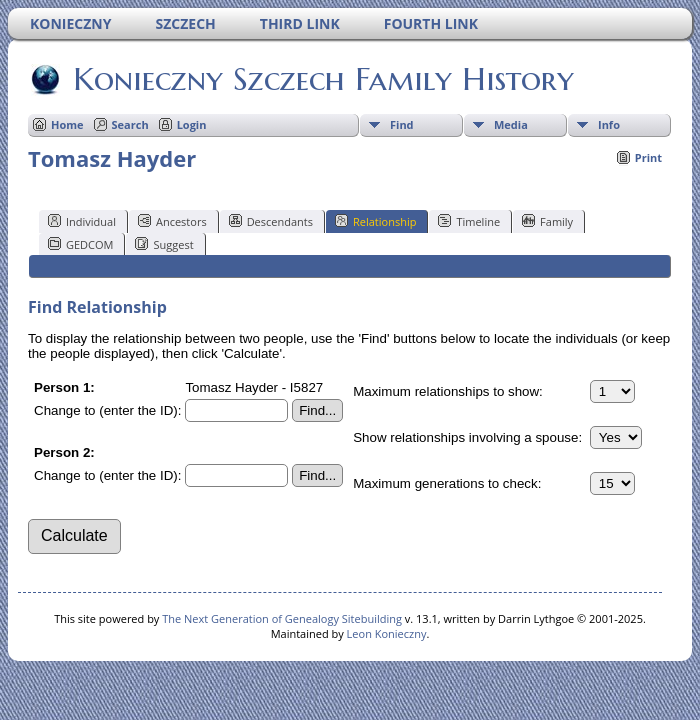 The height and width of the screenshot is (720, 700). What do you see at coordinates (67, 124) in the screenshot?
I see `Home` at bounding box center [67, 124].